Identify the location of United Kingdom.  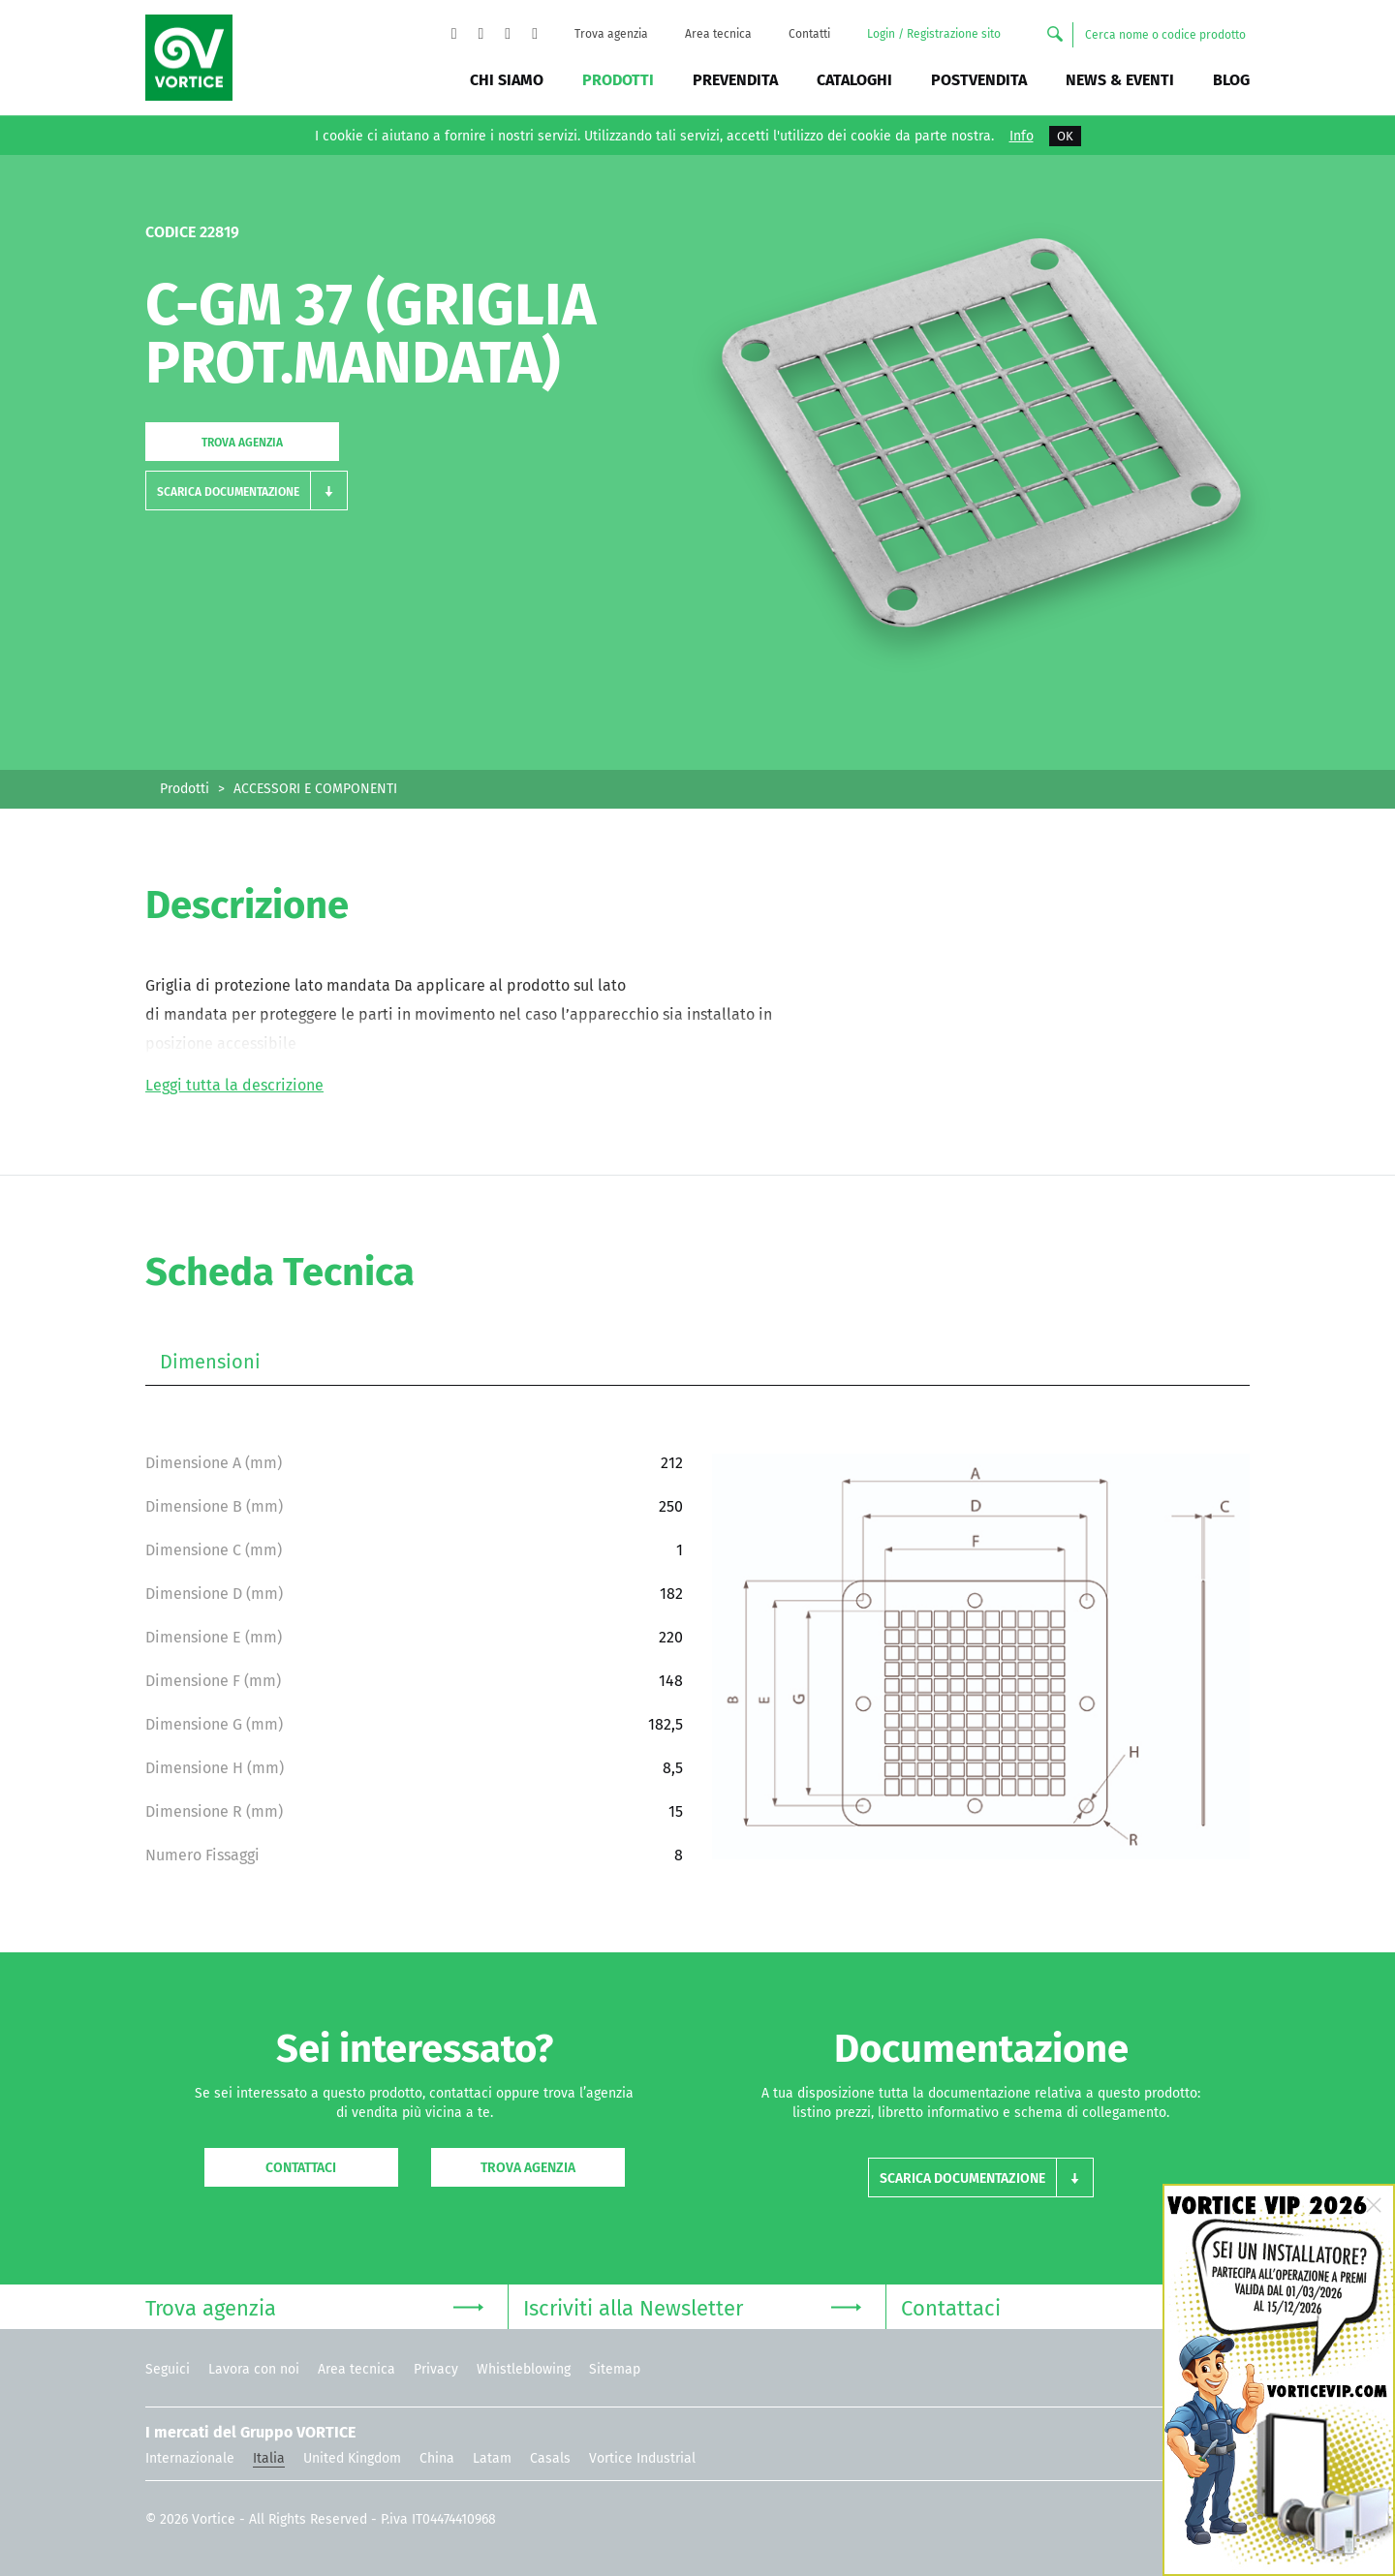
(352, 2458).